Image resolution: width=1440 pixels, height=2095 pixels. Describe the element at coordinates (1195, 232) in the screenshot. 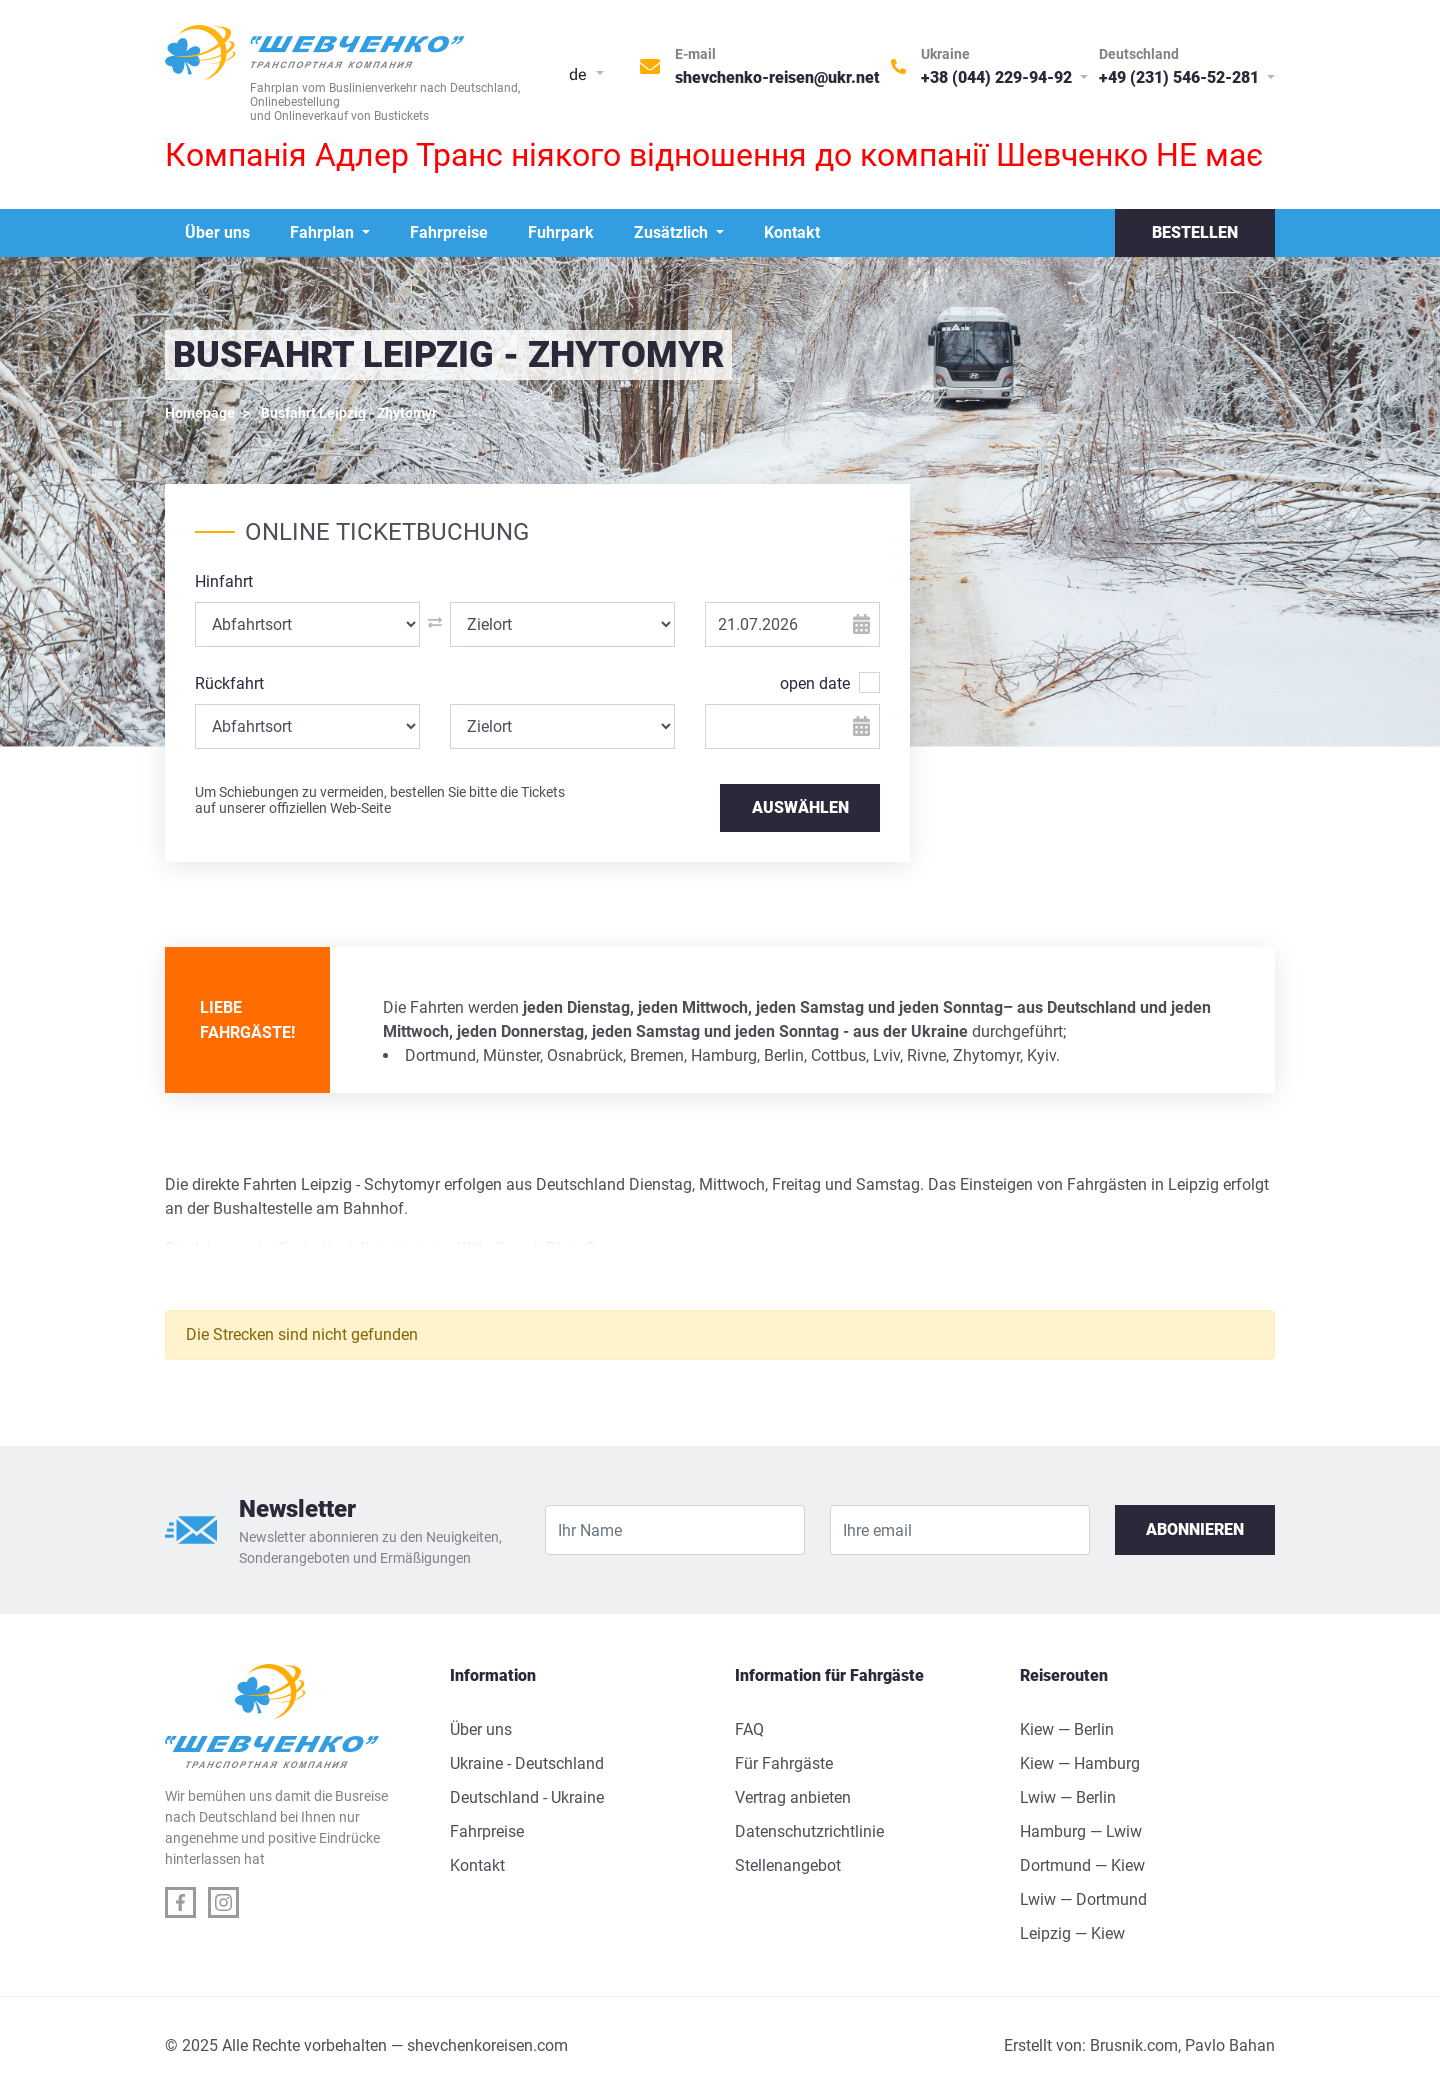

I see `Bestellen` at that location.